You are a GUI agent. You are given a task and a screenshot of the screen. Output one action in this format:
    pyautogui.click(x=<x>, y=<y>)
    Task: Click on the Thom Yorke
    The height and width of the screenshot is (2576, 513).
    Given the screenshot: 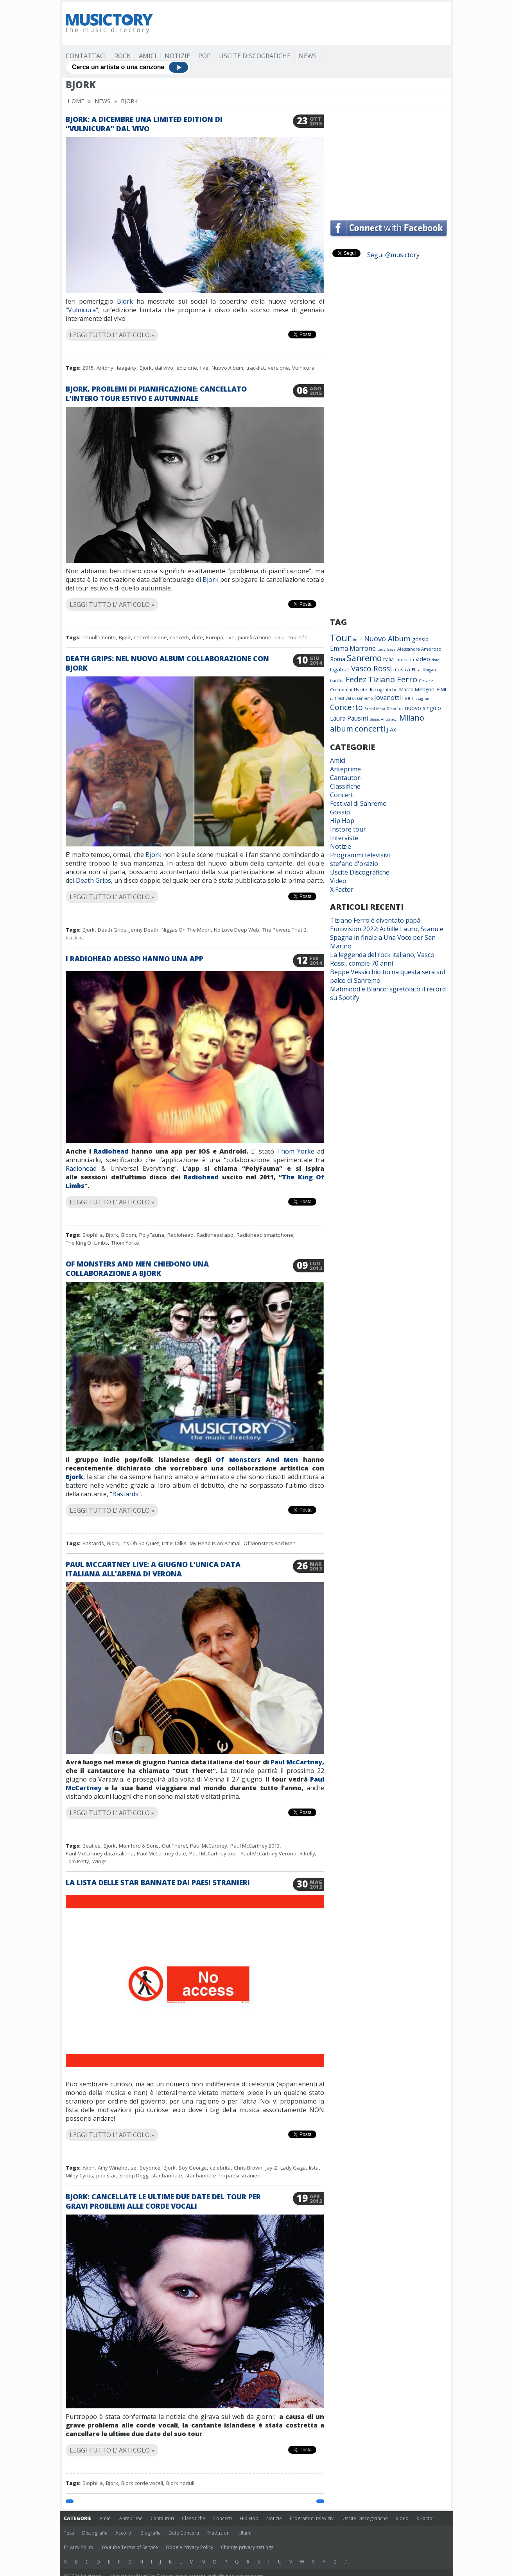 What is the action you would take?
    pyautogui.click(x=295, y=1151)
    